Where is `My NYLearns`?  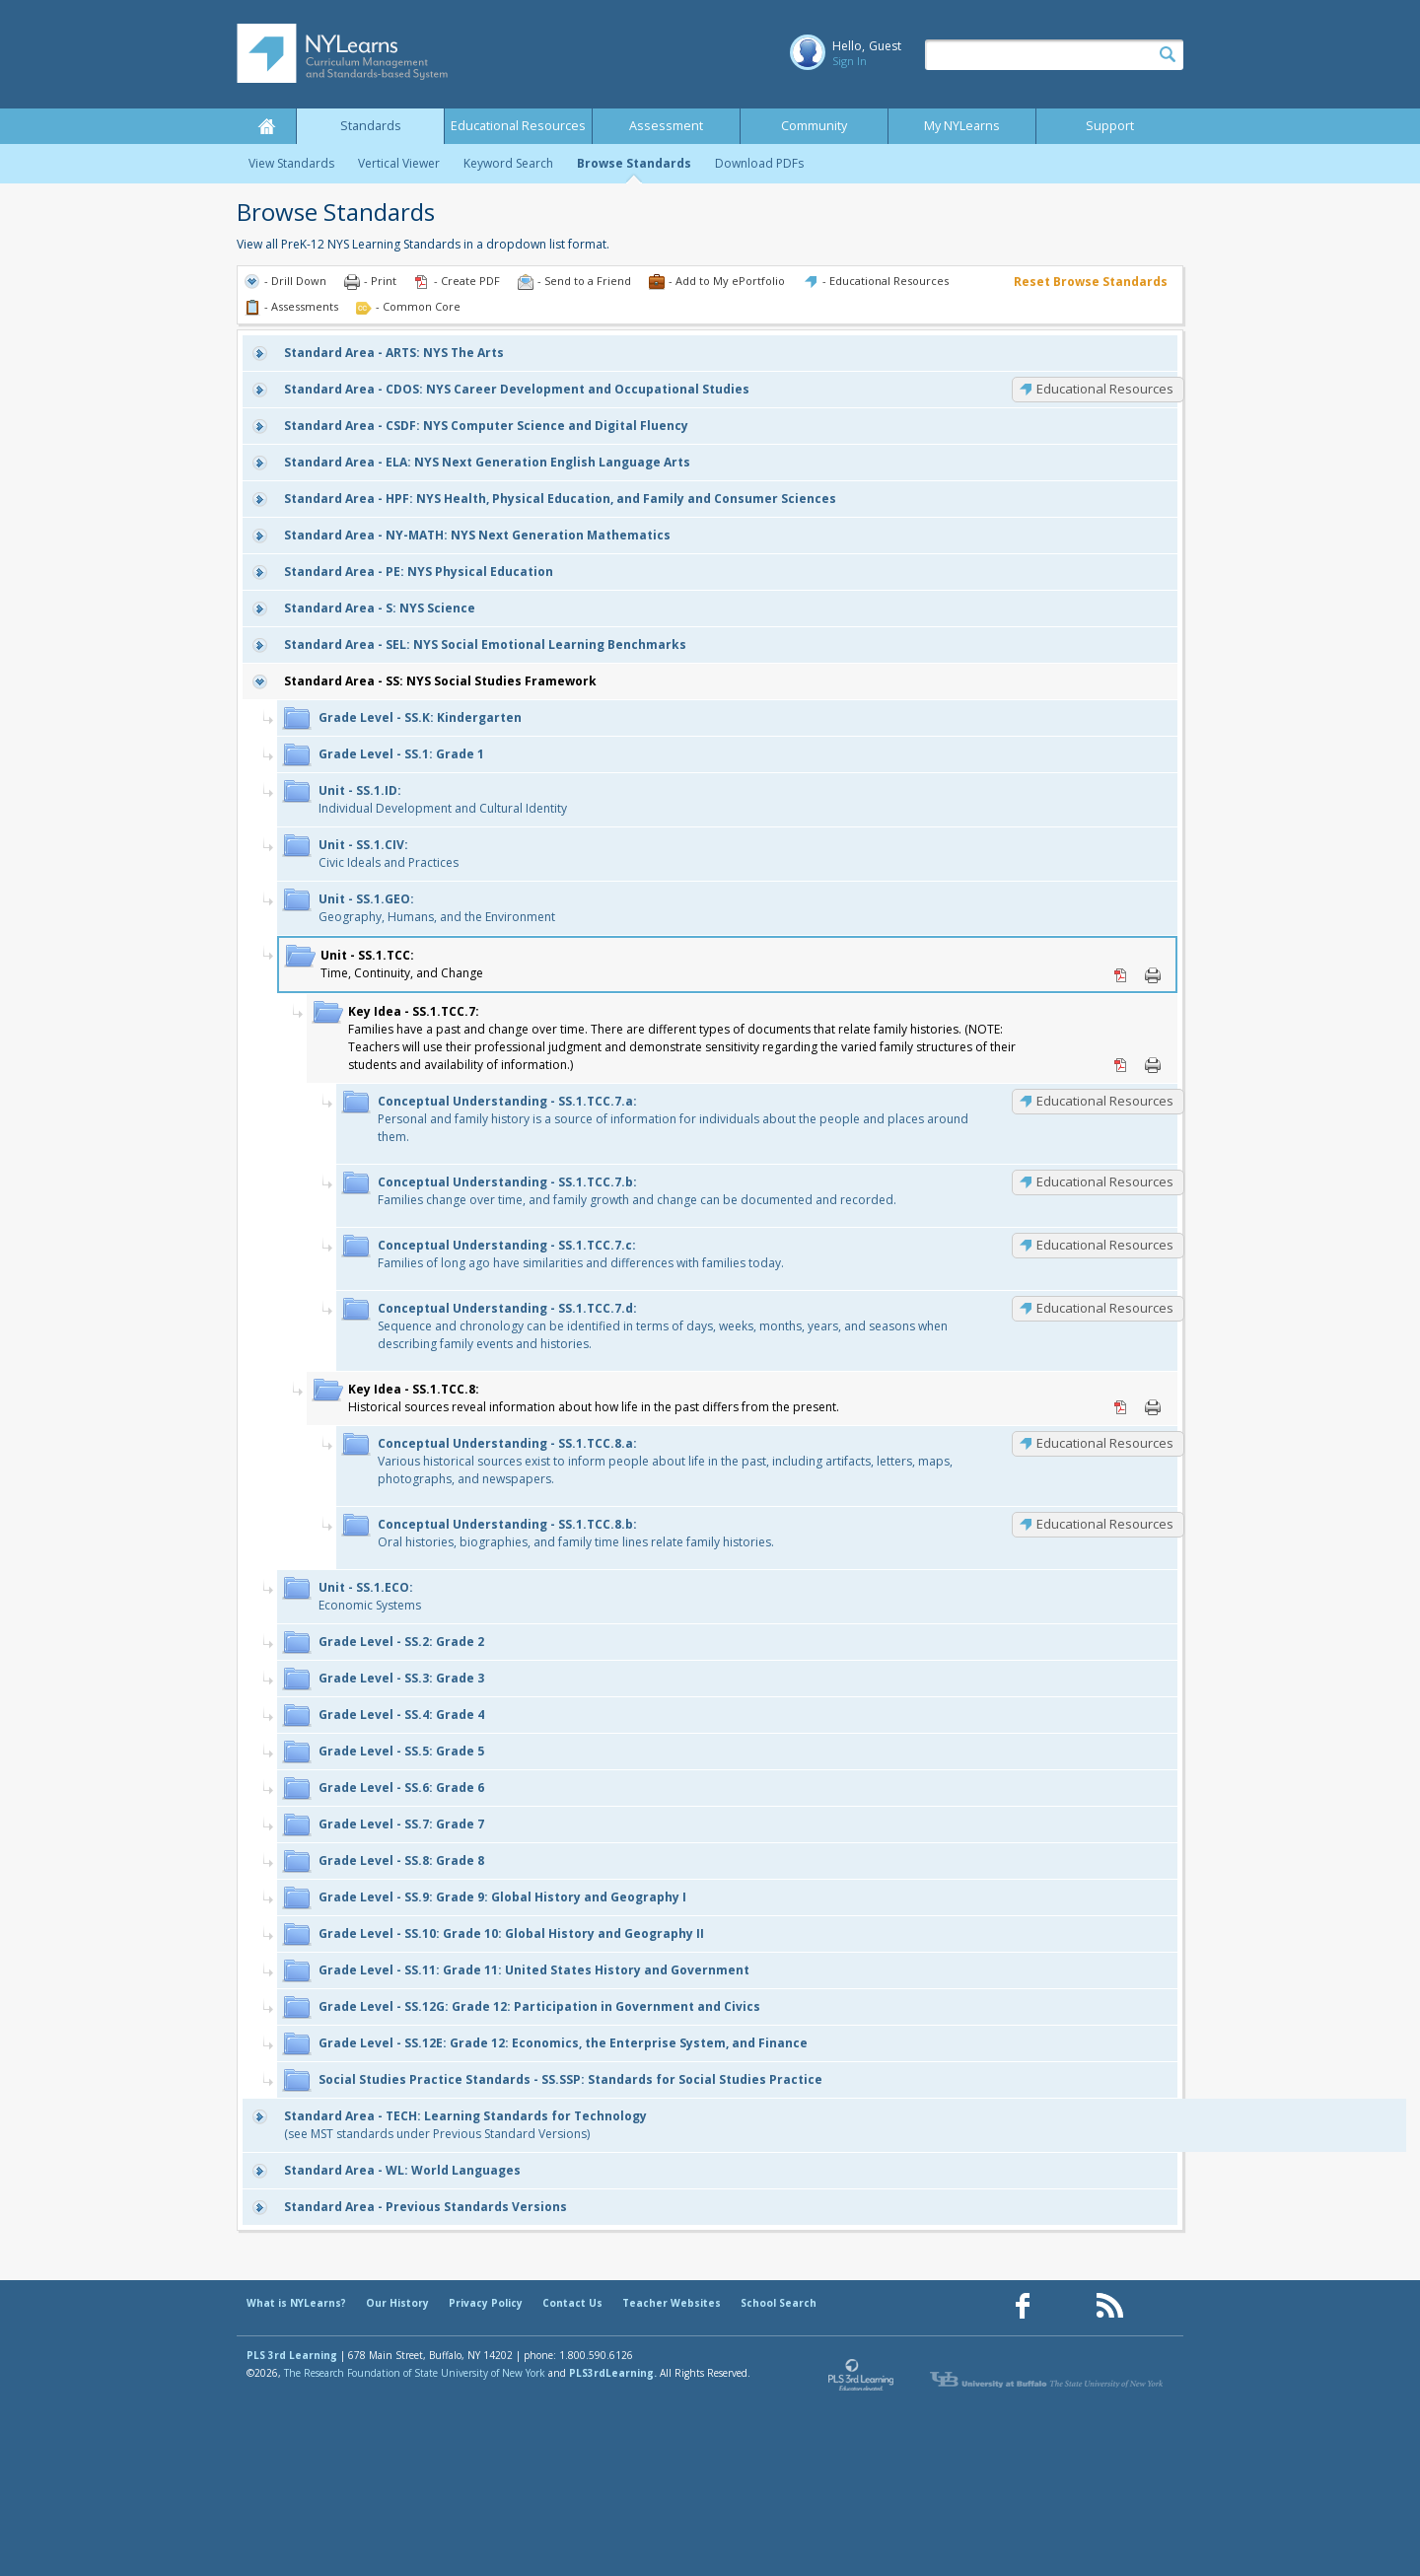
My NYLearns is located at coordinates (962, 125).